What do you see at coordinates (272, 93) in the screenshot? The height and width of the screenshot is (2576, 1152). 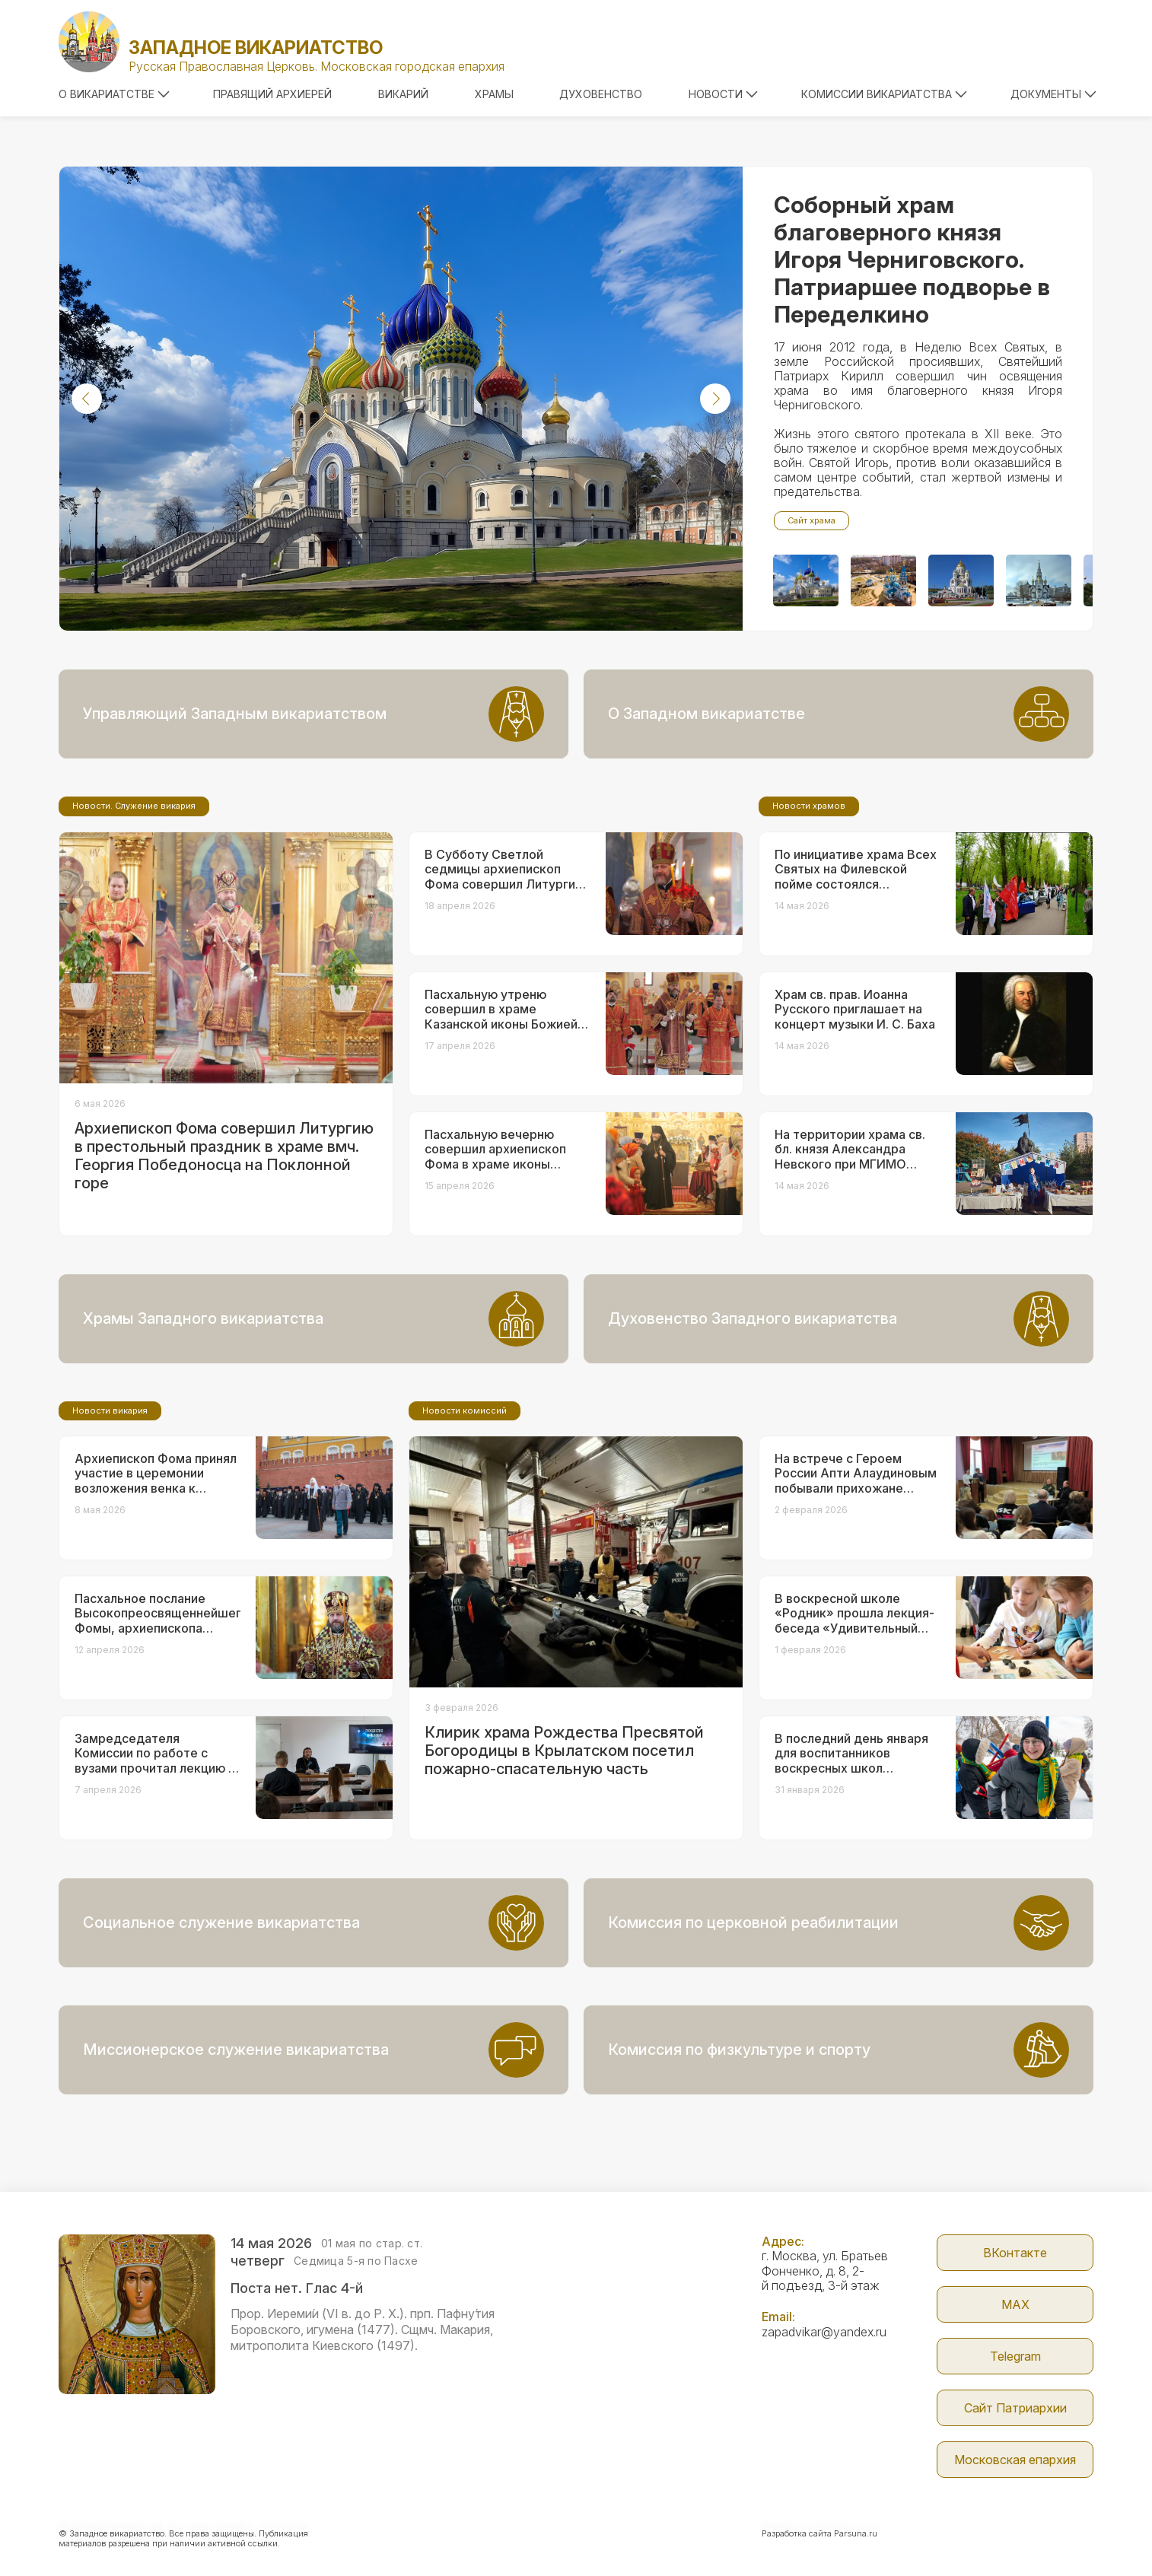 I see `Правящий архиерей` at bounding box center [272, 93].